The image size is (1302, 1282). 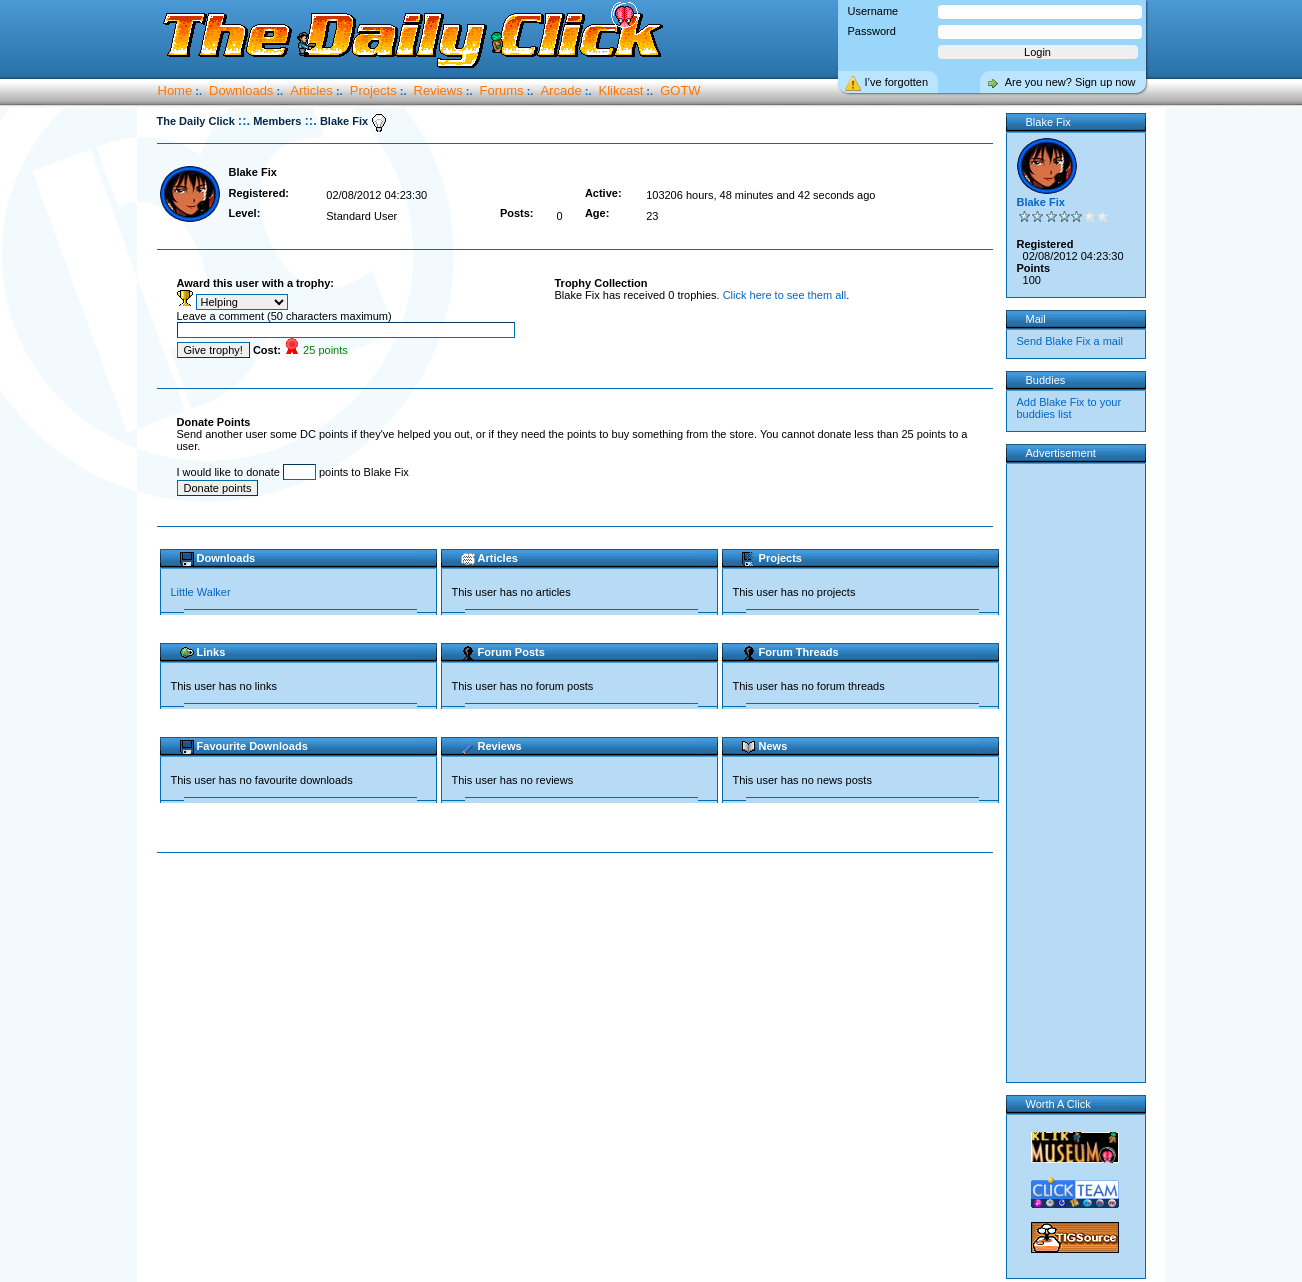 I want to click on Klikcast, so click(x=621, y=90).